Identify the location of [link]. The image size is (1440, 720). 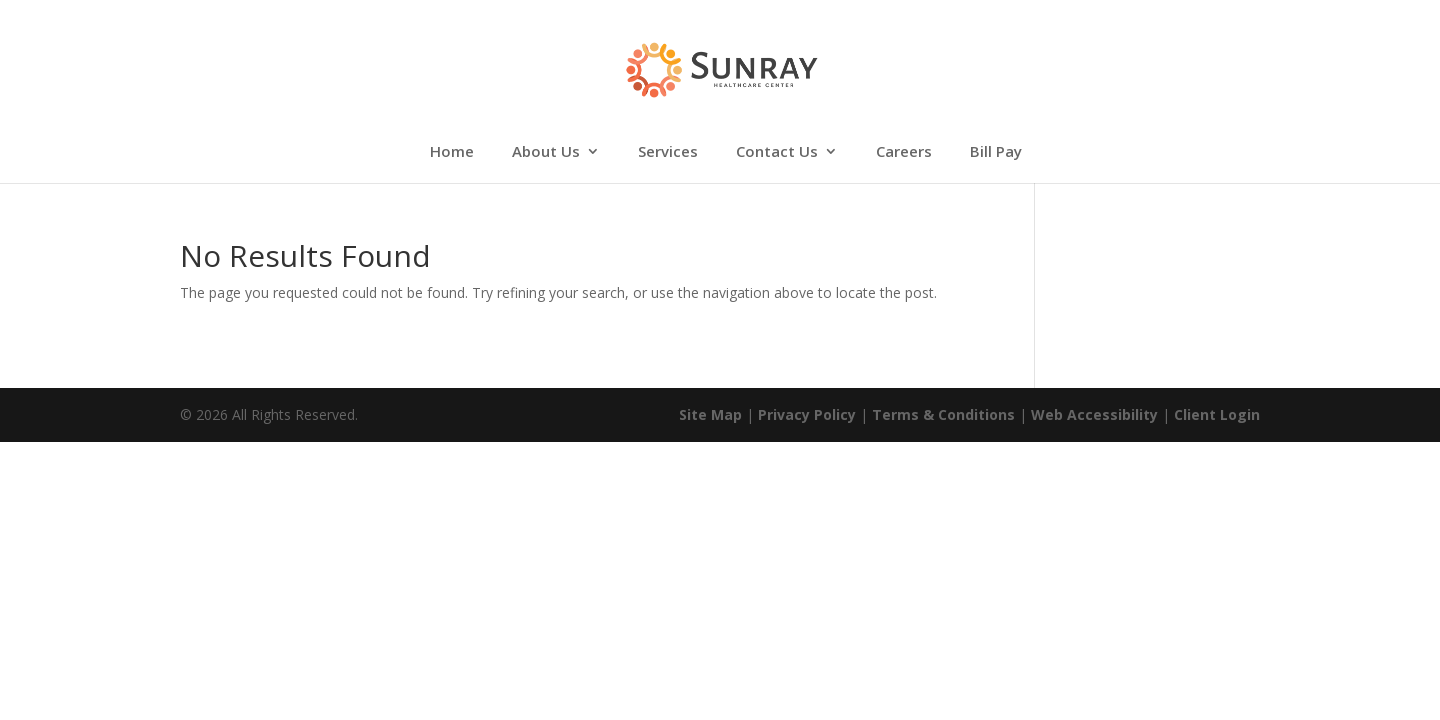
(721, 68).